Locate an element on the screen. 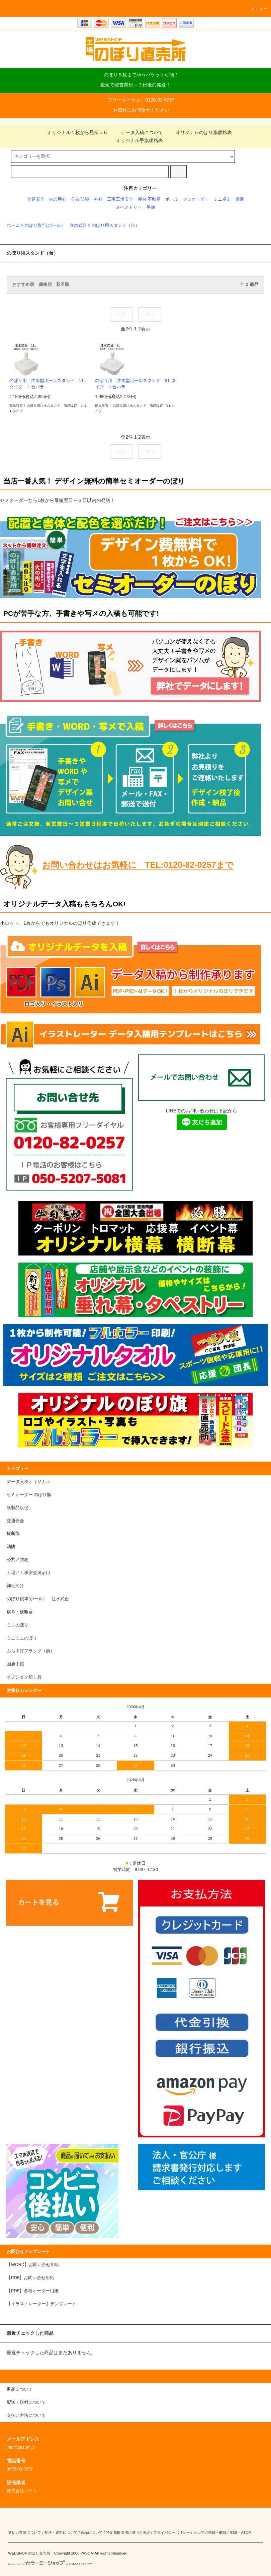 Image resolution: width=271 pixels, height=2576 pixels. 工事工場安全 is located at coordinates (120, 199).